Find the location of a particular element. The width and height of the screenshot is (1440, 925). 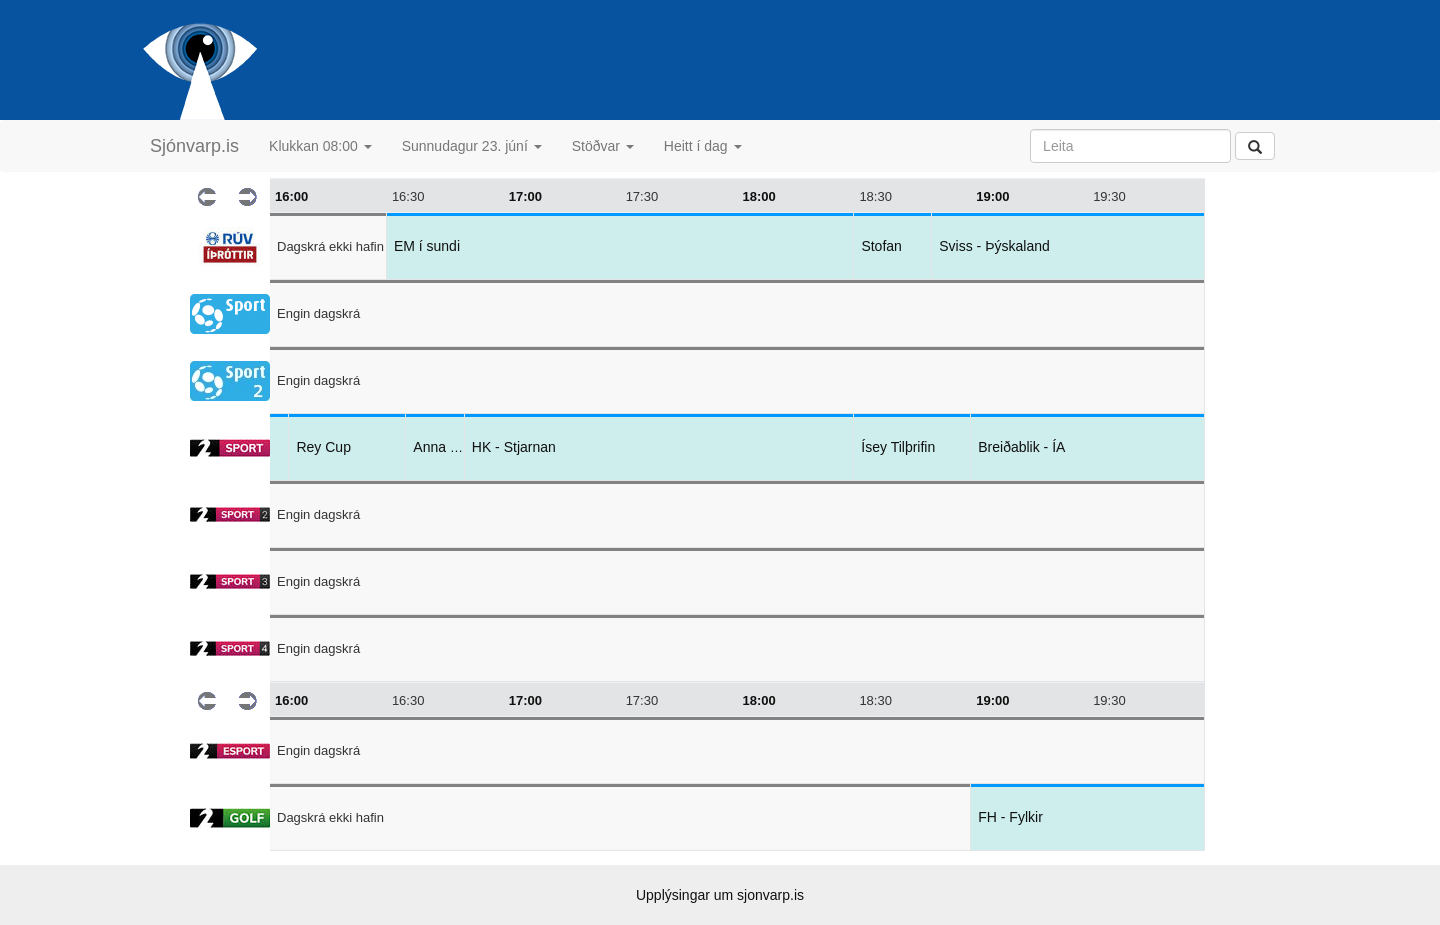

Stöðvar [button] is located at coordinates (603, 146).